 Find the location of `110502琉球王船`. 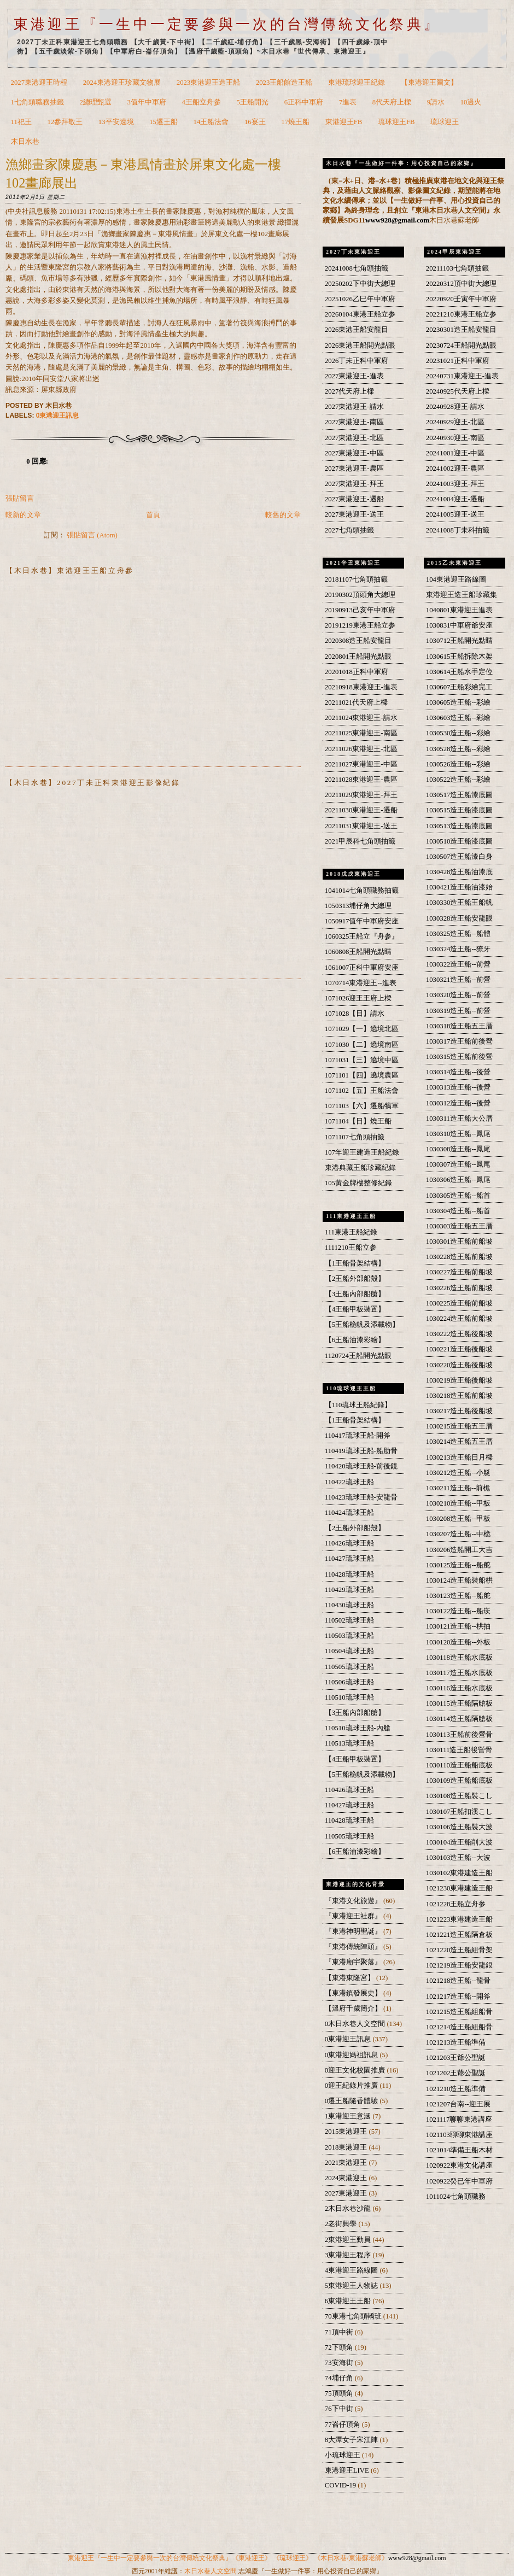

110502琉球王船 is located at coordinates (349, 1620).